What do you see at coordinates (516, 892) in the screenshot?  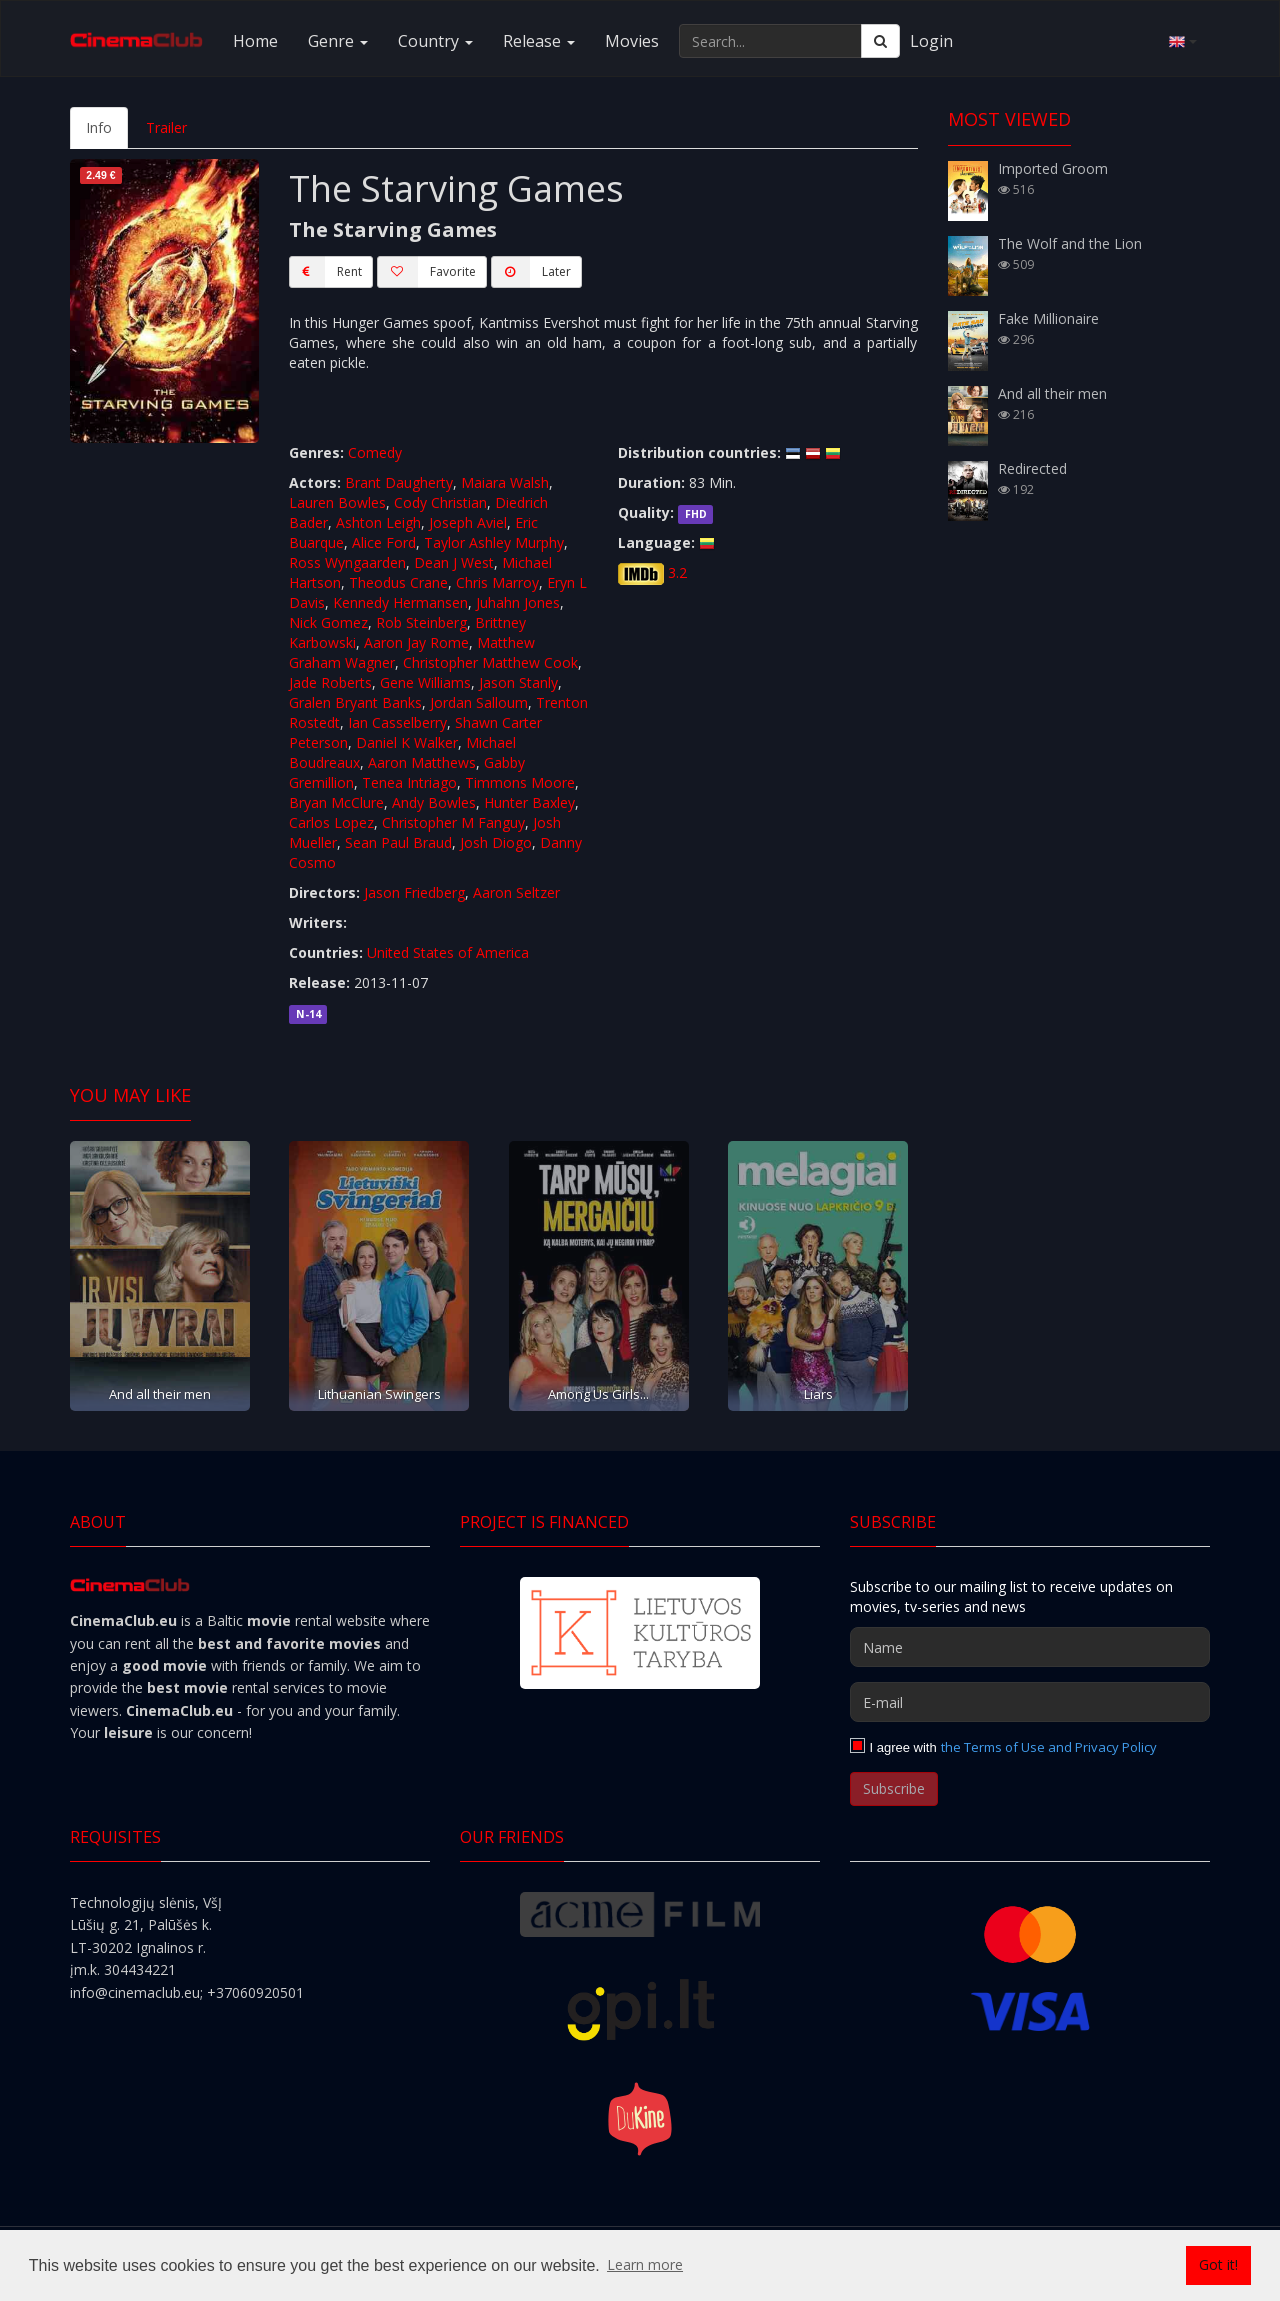 I see `Aaron Seltzer` at bounding box center [516, 892].